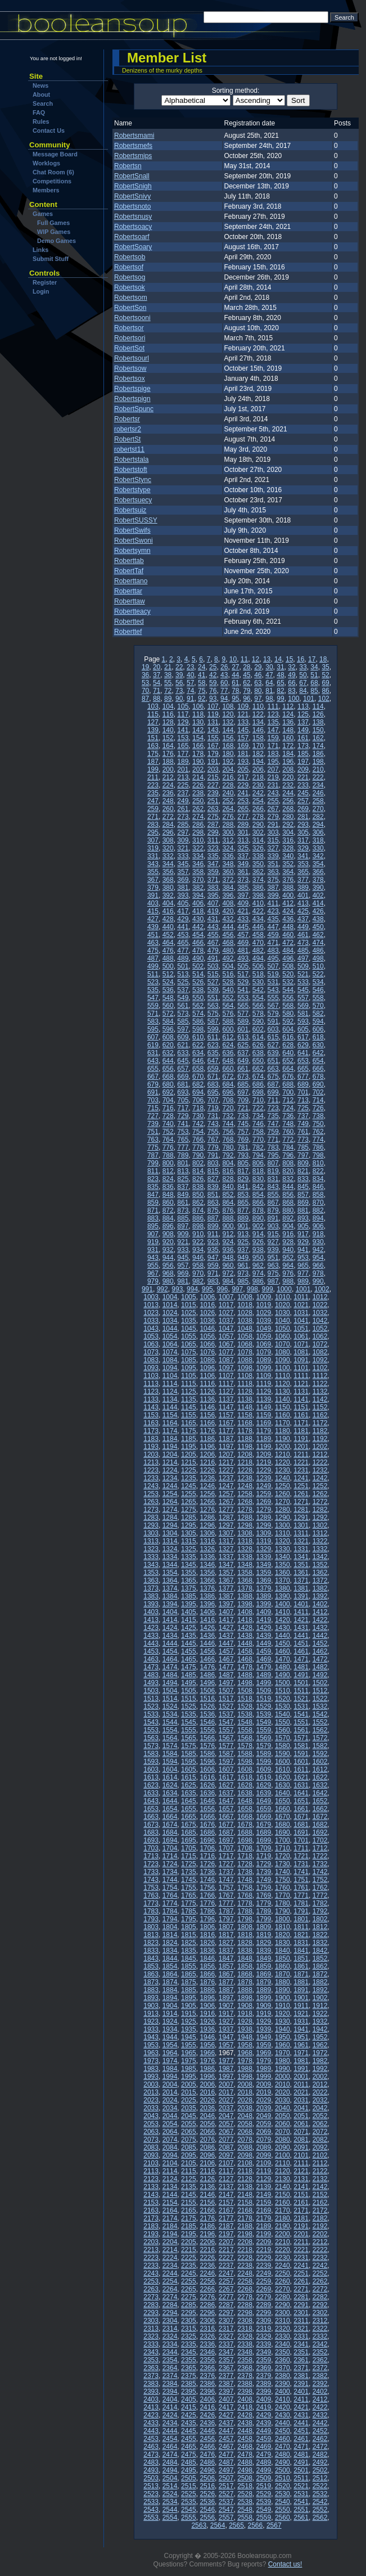  Describe the element at coordinates (188, 1911) in the screenshot. I see `1785` at that location.